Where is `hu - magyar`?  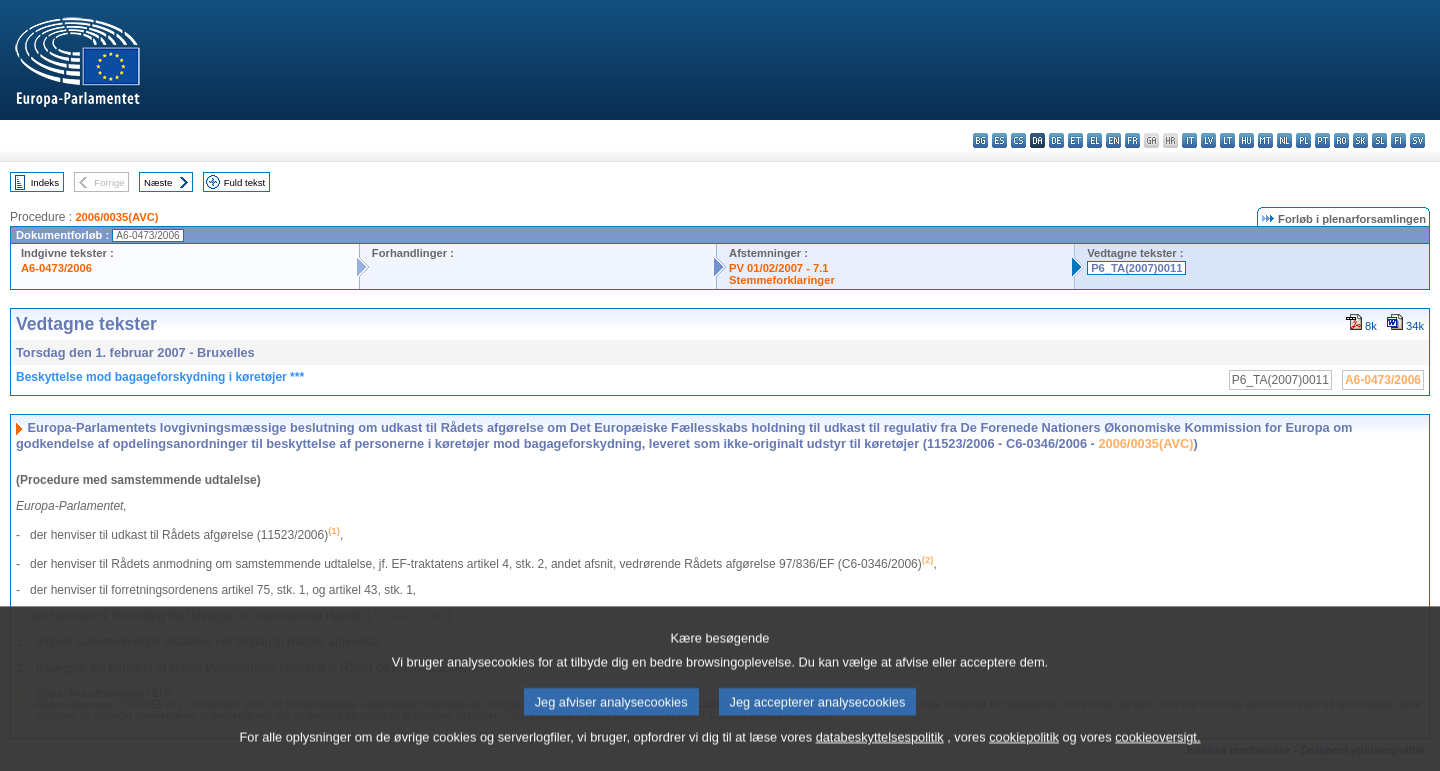
hu - magyar is located at coordinates (1246, 140).